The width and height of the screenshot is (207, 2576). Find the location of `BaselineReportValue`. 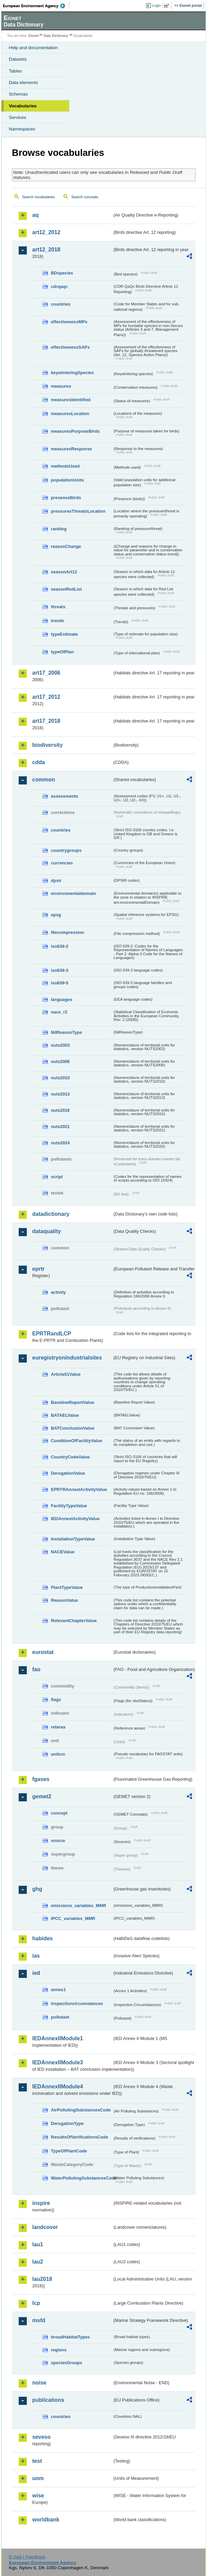

BaselineReportValue is located at coordinates (72, 1402).